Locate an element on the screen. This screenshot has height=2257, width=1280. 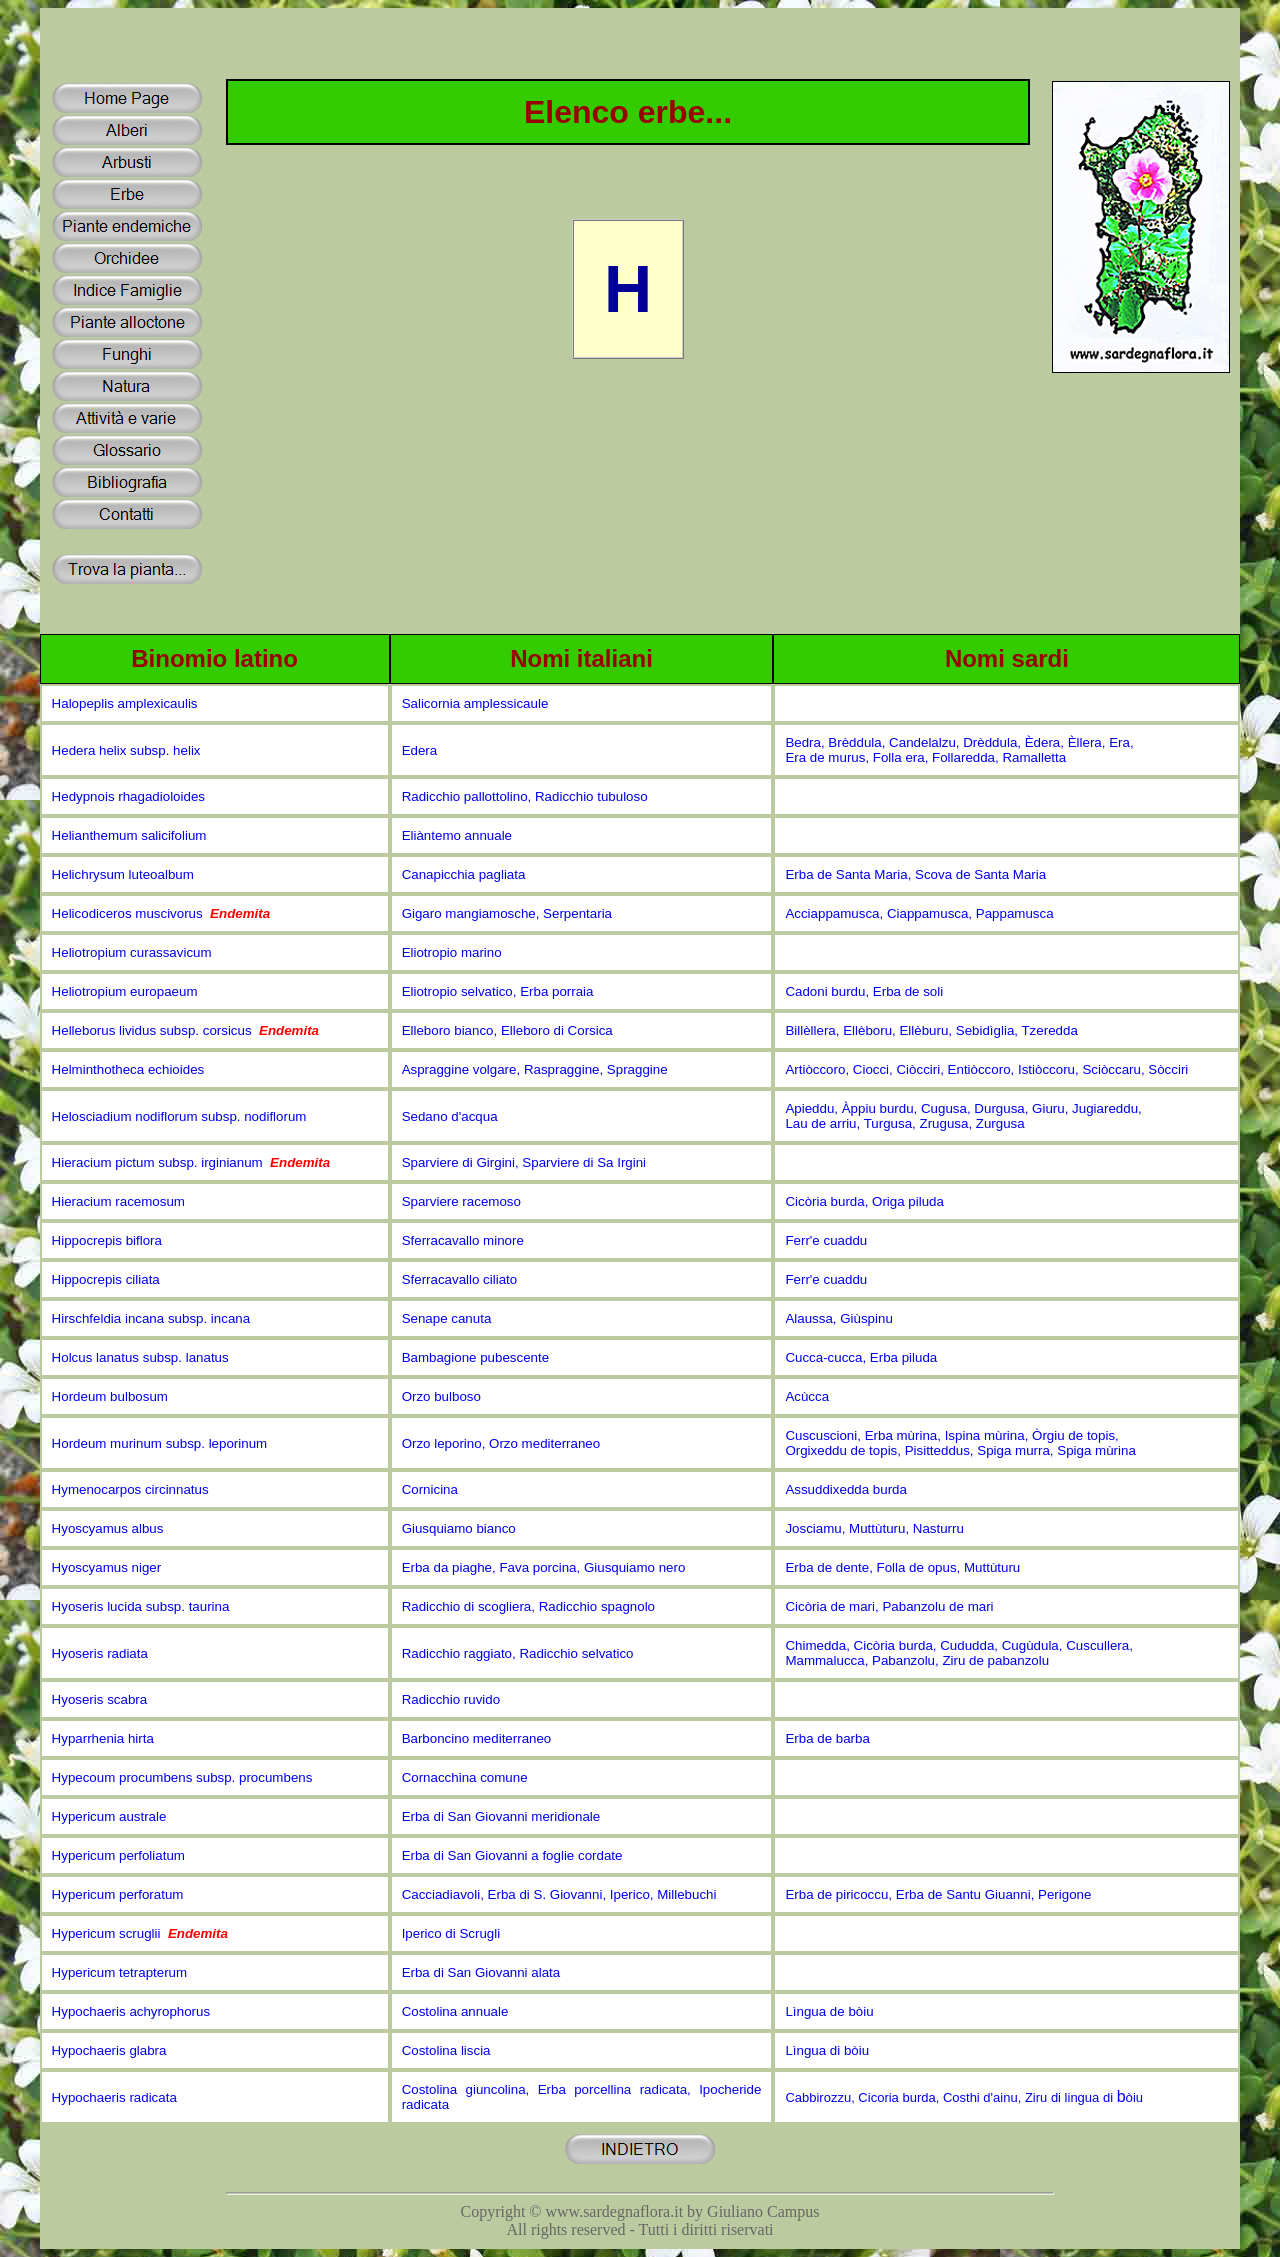
Helichrysum luteoalbum is located at coordinates (123, 874).